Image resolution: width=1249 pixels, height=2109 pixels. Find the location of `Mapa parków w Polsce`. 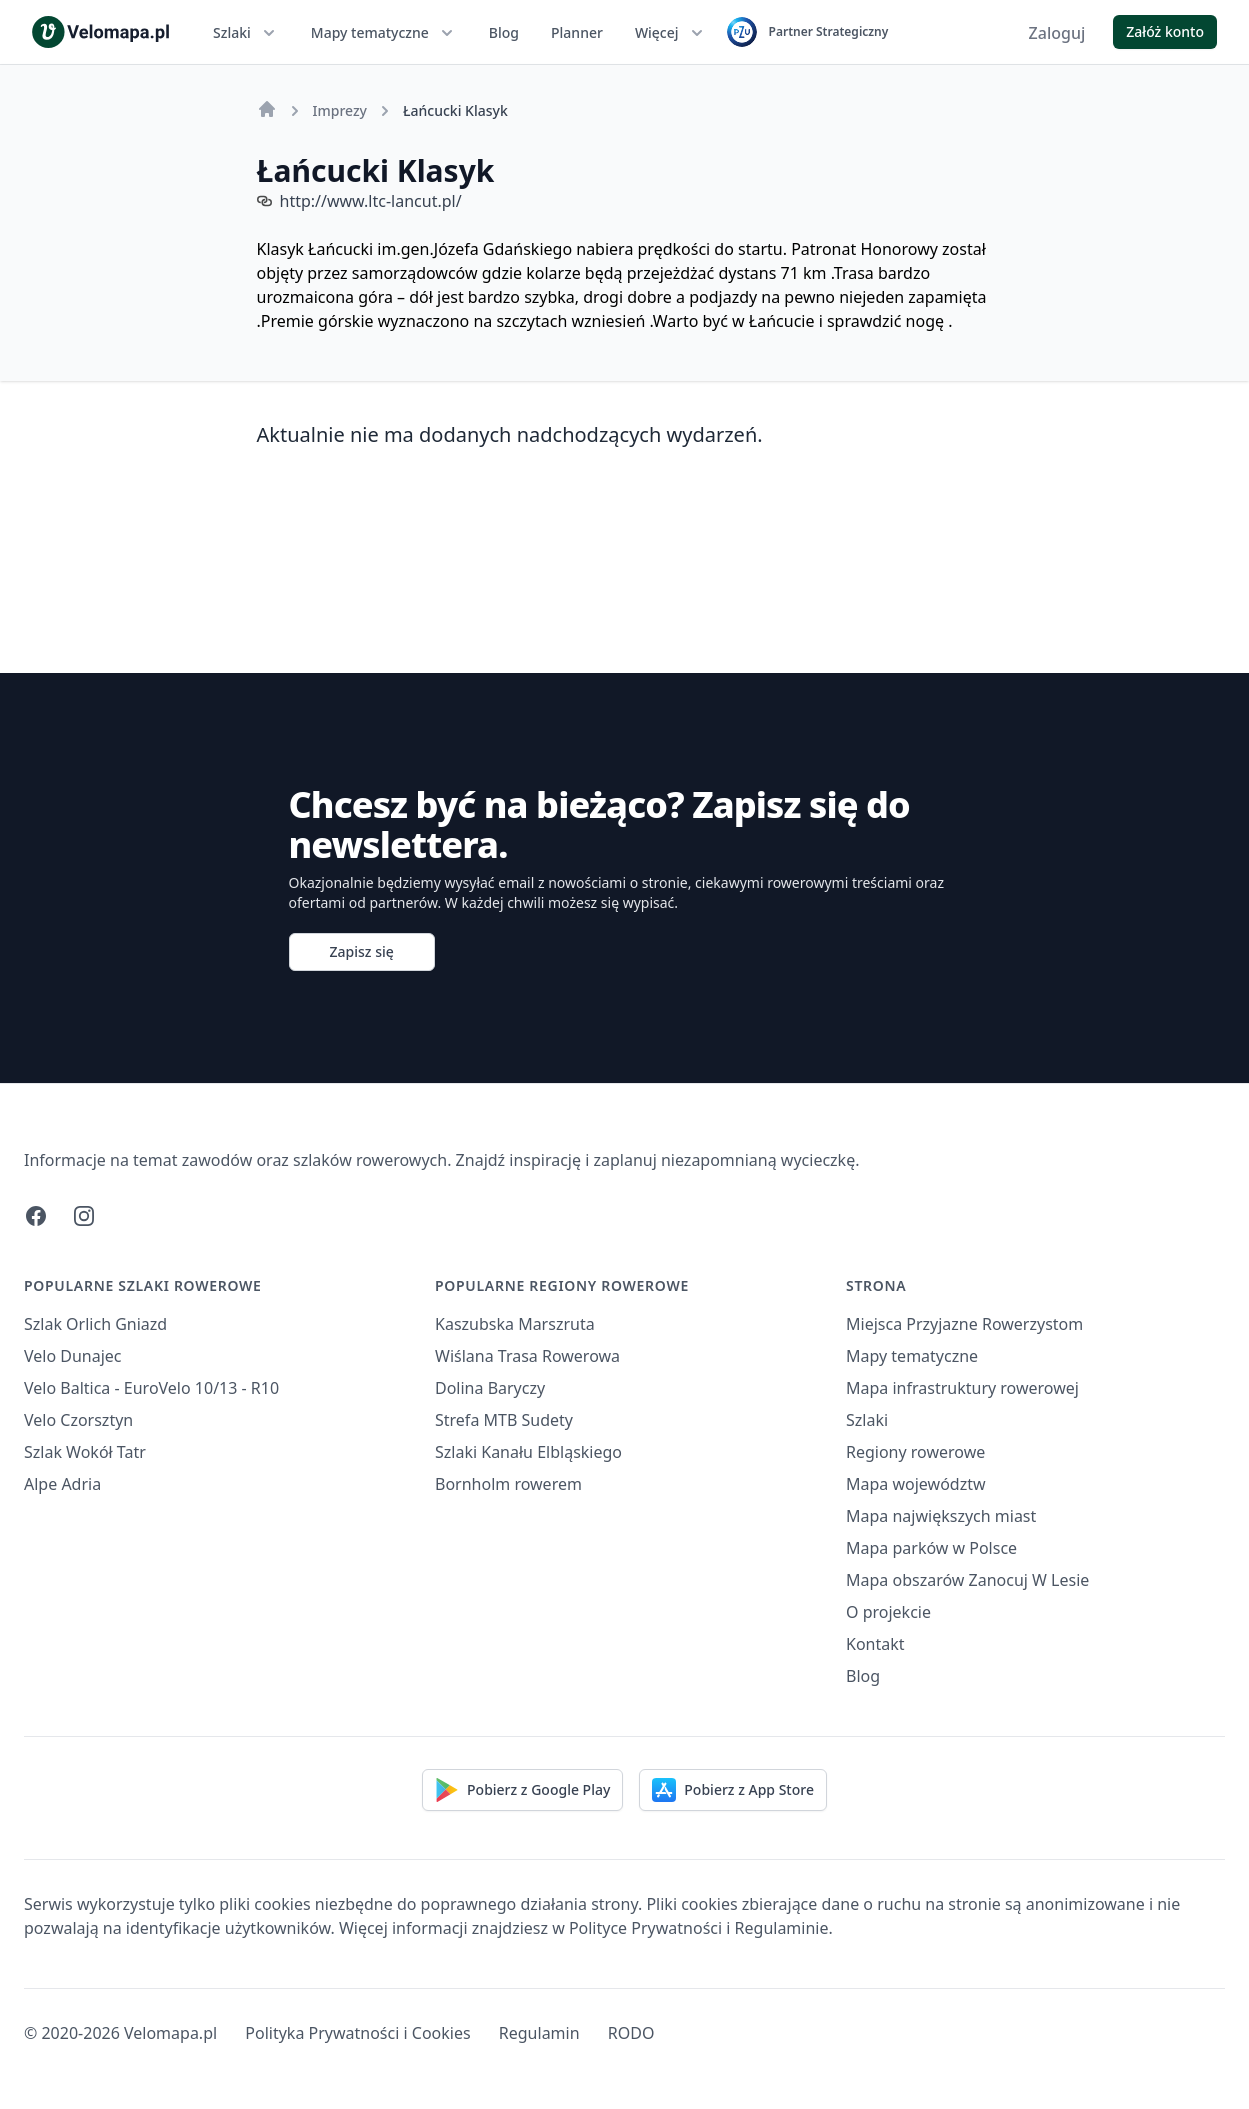

Mapa parków w Polsce is located at coordinates (931, 1548).